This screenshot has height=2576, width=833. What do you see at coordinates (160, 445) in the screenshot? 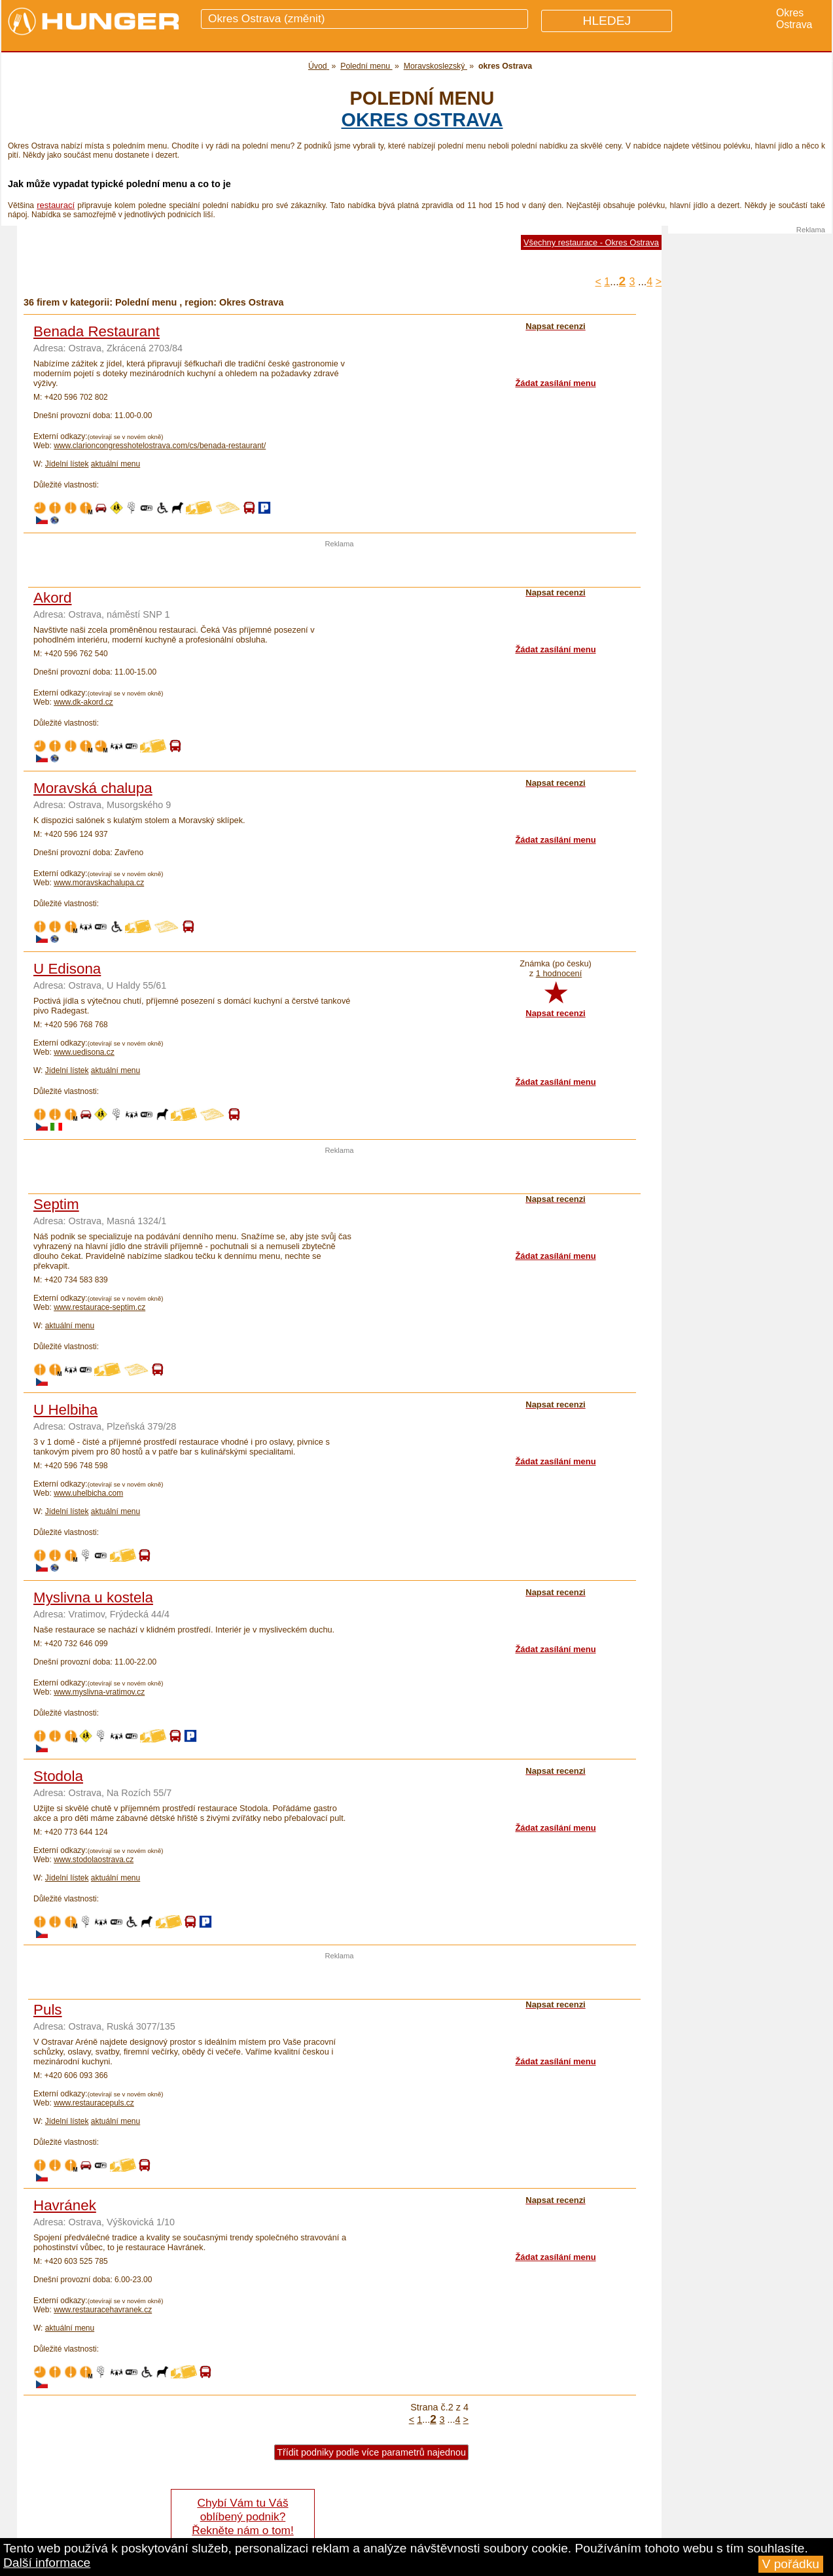
I see `www.clarioncongresshotelostrava.com/cs/benada-restaurant/` at bounding box center [160, 445].